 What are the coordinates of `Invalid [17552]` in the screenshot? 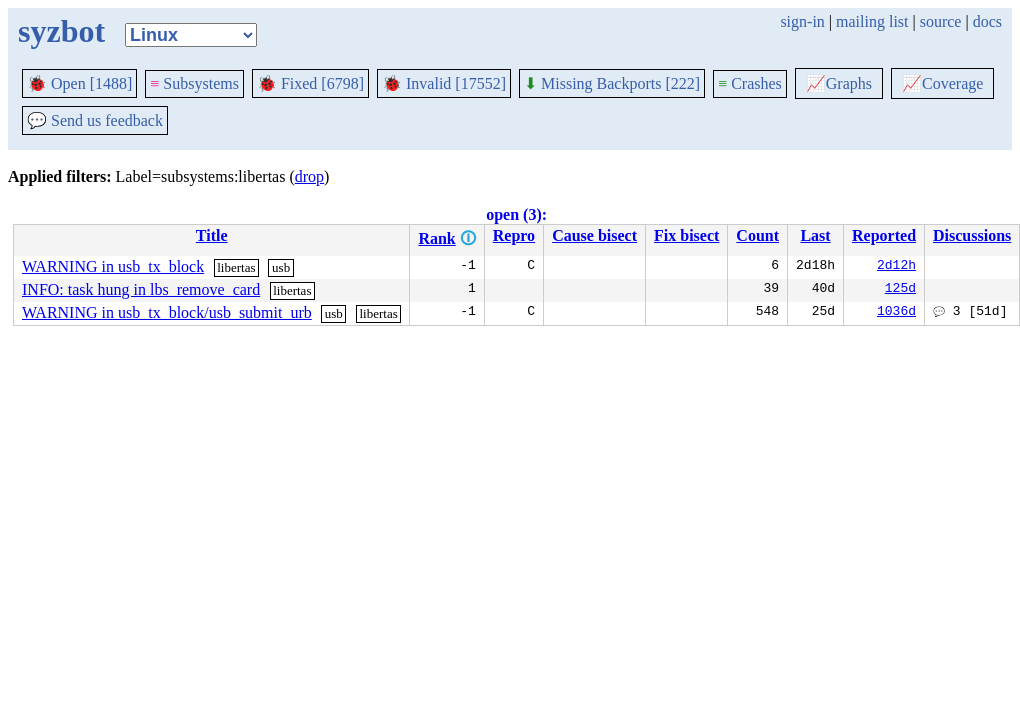 It's located at (444, 83).